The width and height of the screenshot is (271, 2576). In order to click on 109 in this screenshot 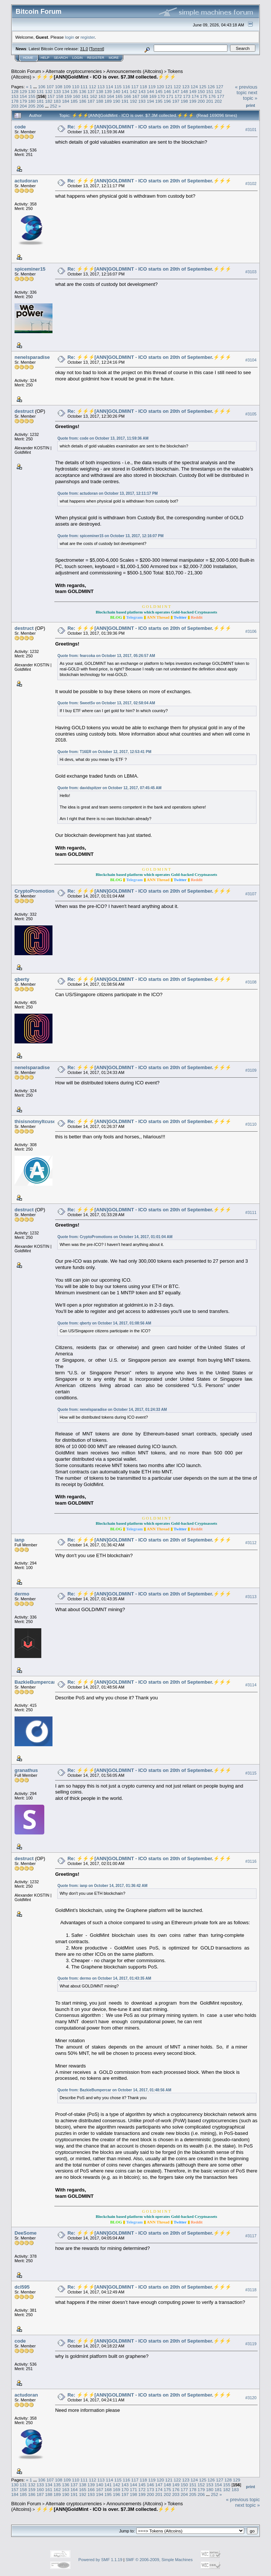, I will do `click(67, 86)`.